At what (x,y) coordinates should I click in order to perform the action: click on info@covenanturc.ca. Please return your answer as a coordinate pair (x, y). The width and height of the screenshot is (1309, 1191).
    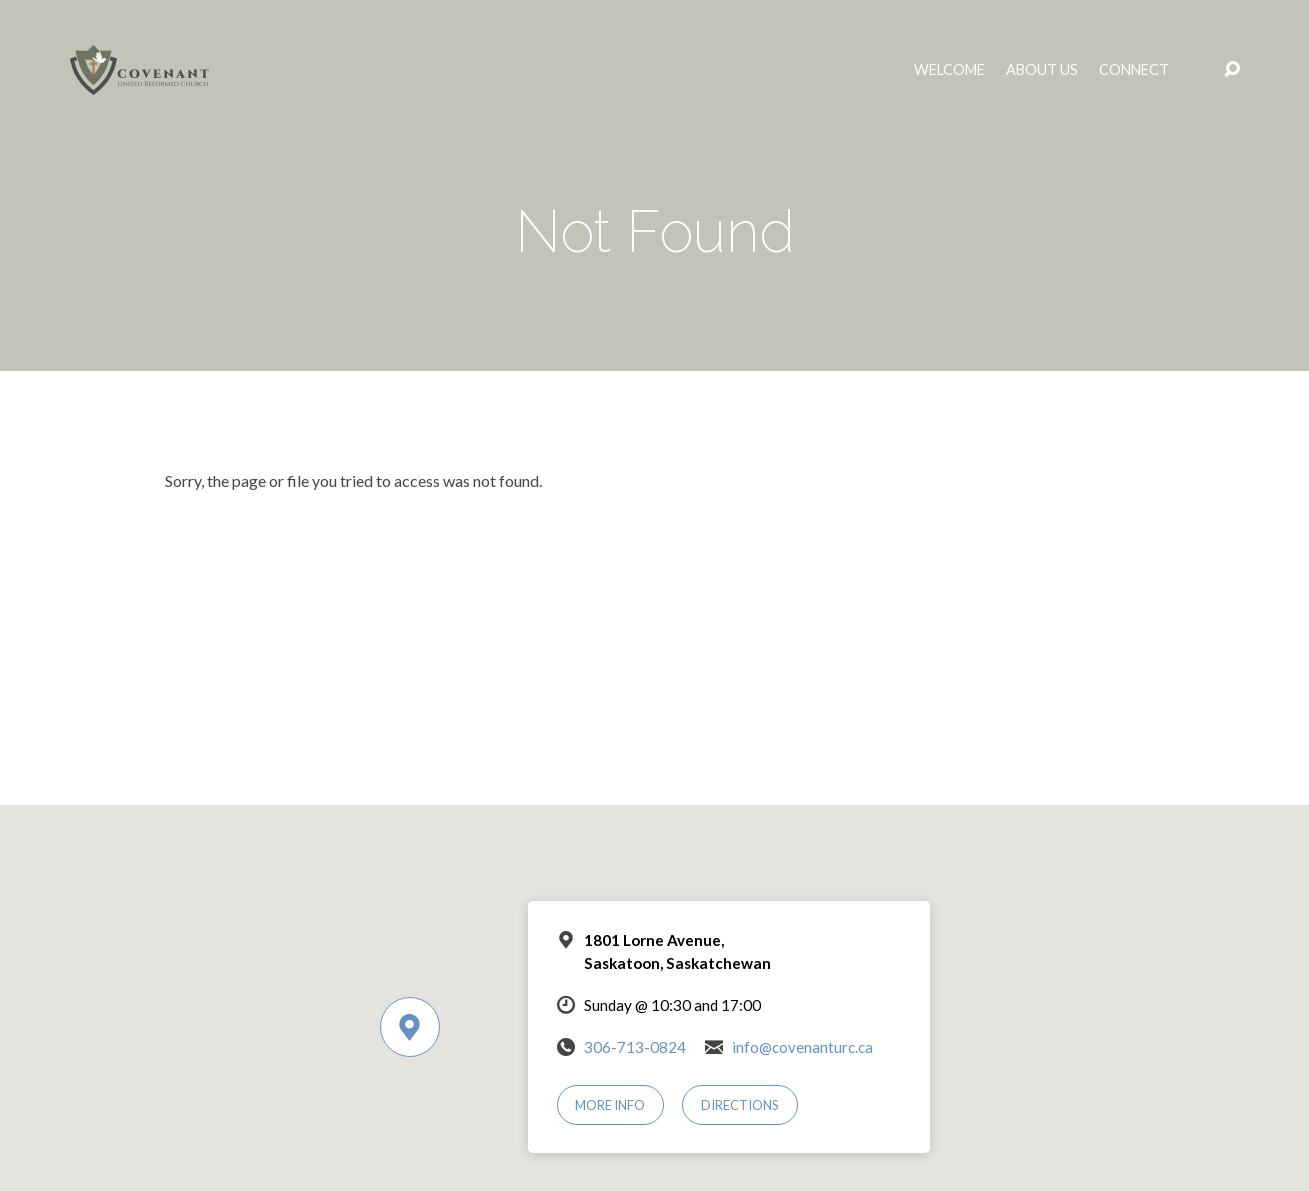
    Looking at the image, I should click on (802, 1047).